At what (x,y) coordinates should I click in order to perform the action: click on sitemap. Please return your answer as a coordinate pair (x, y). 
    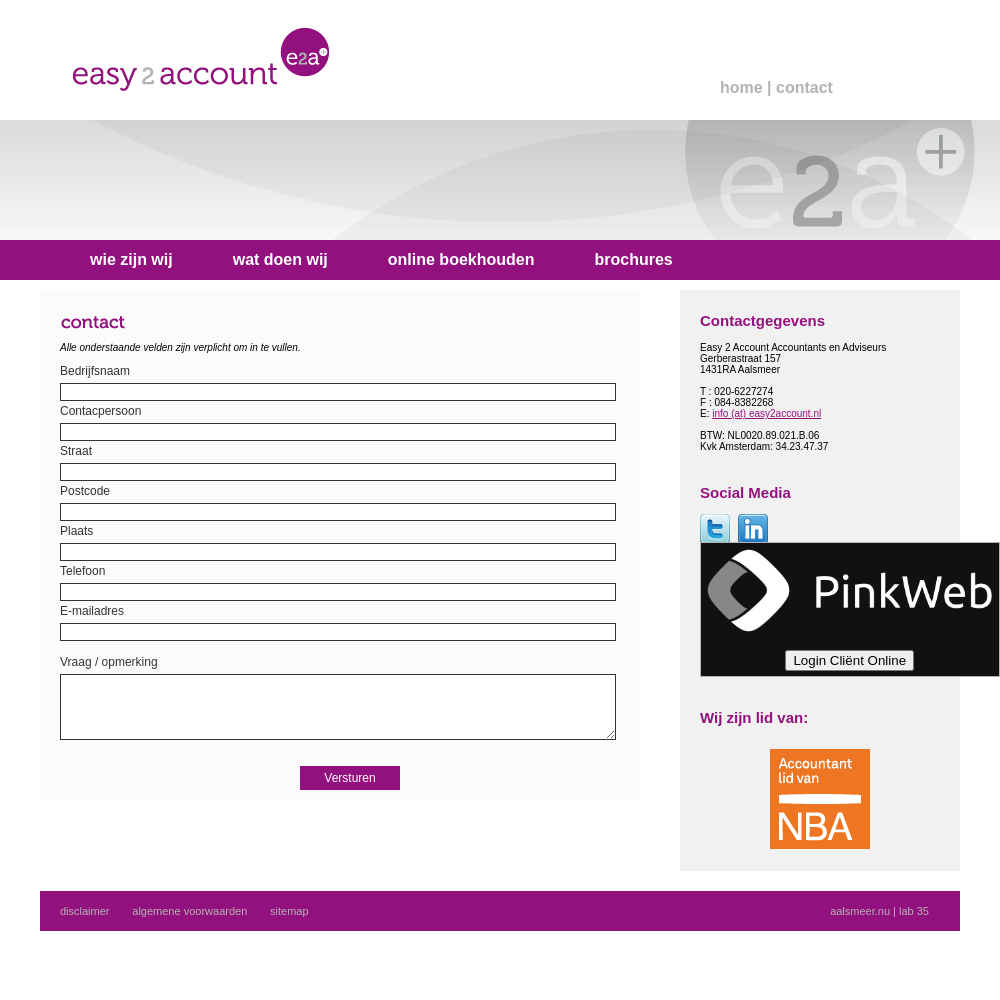
    Looking at the image, I should click on (289, 911).